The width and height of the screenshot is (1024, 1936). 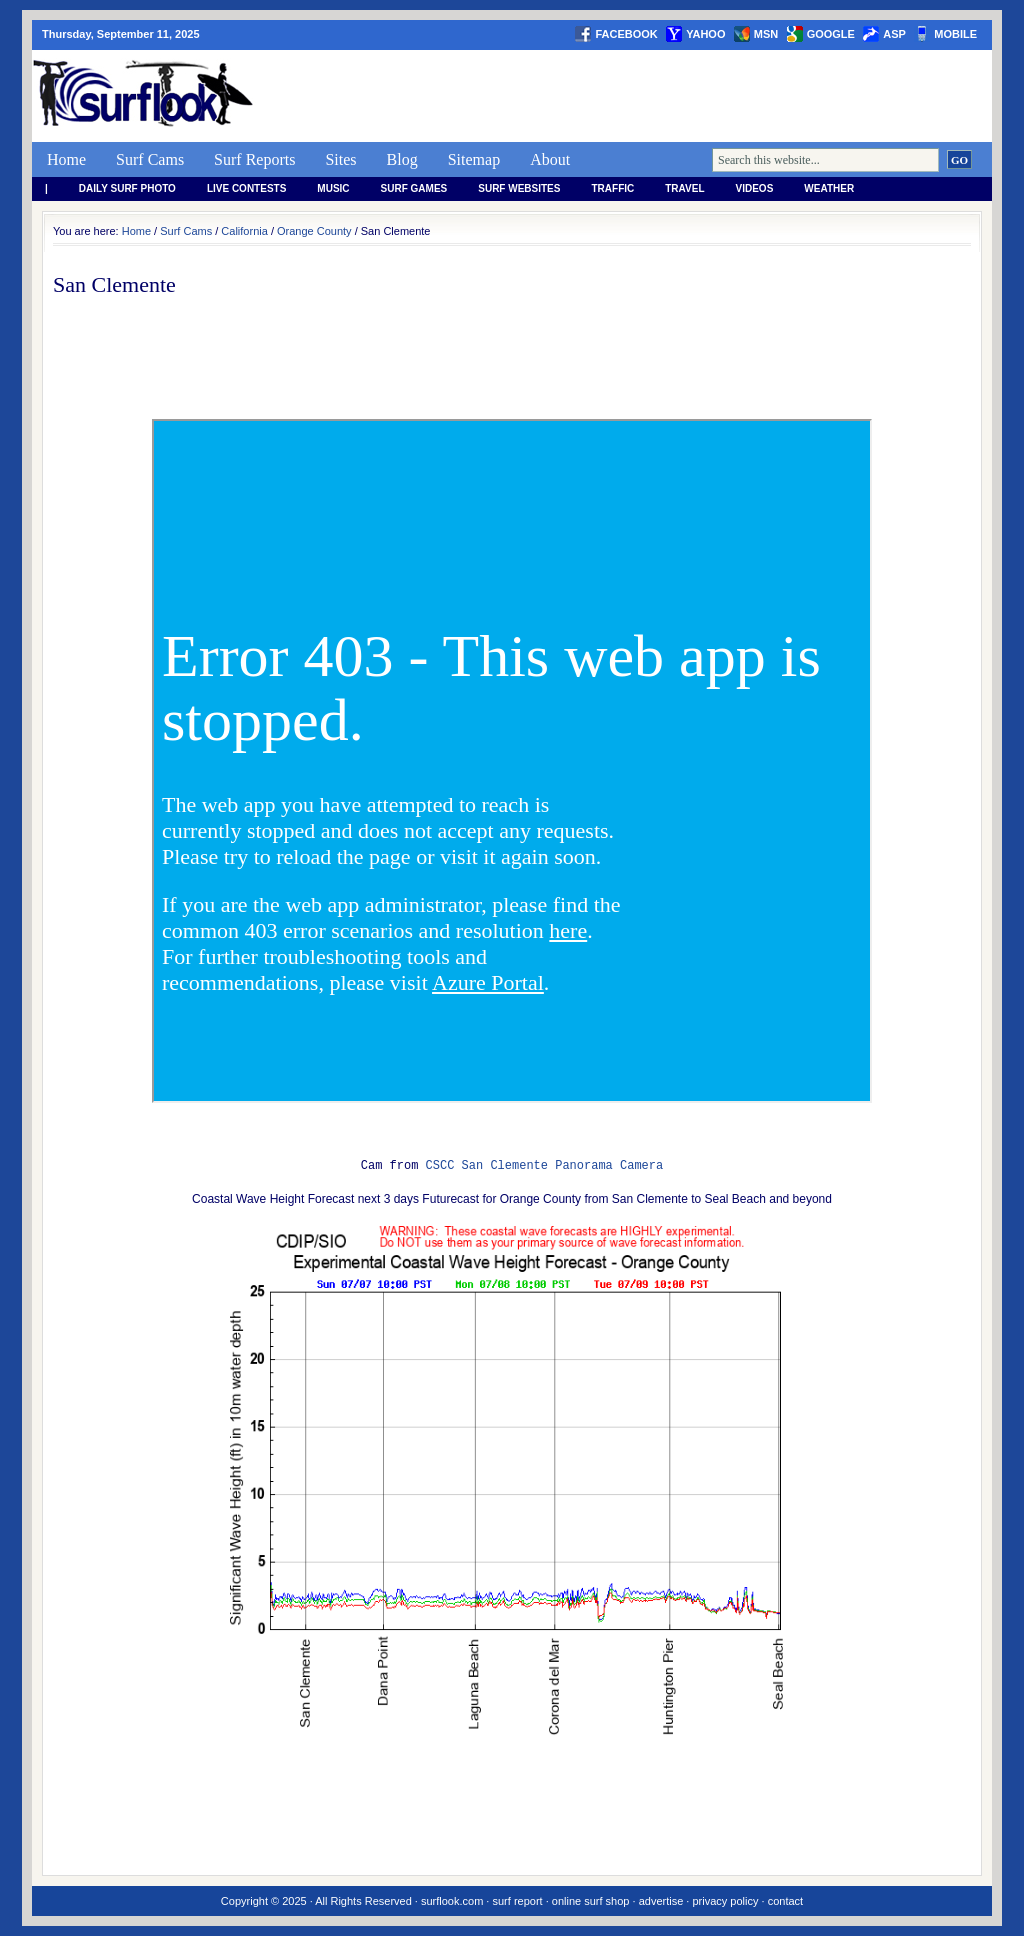 I want to click on Music, so click(x=333, y=188).